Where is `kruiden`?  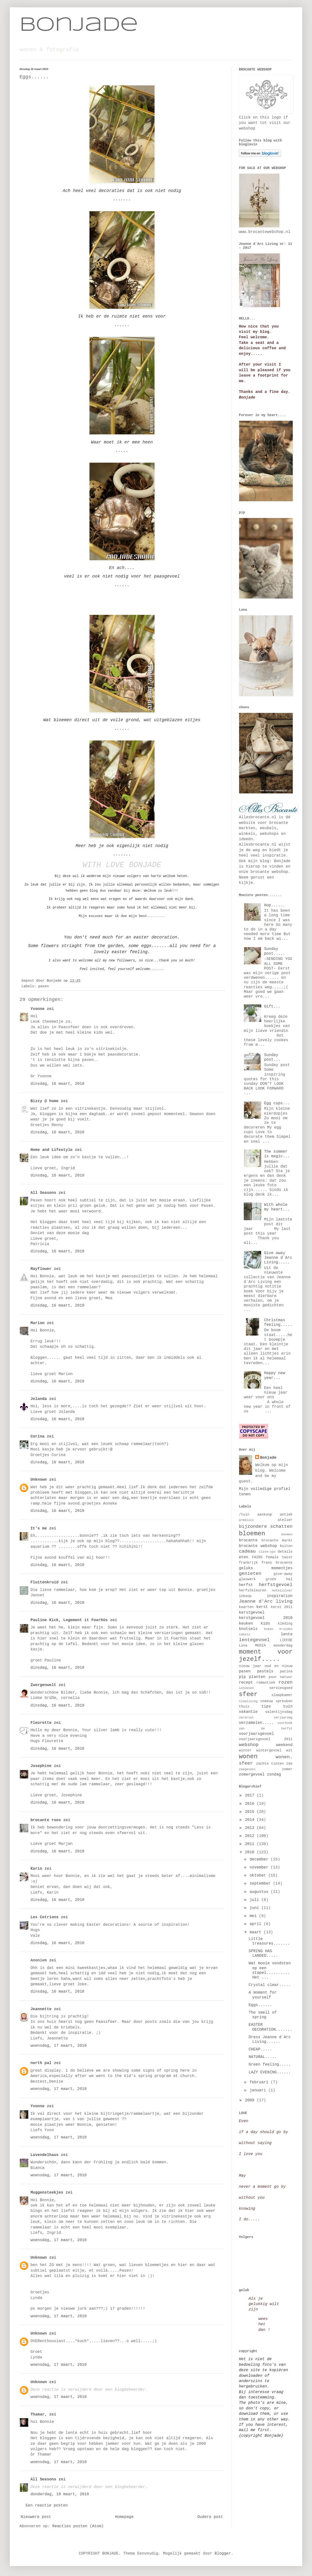
kruiden is located at coordinates (285, 1629).